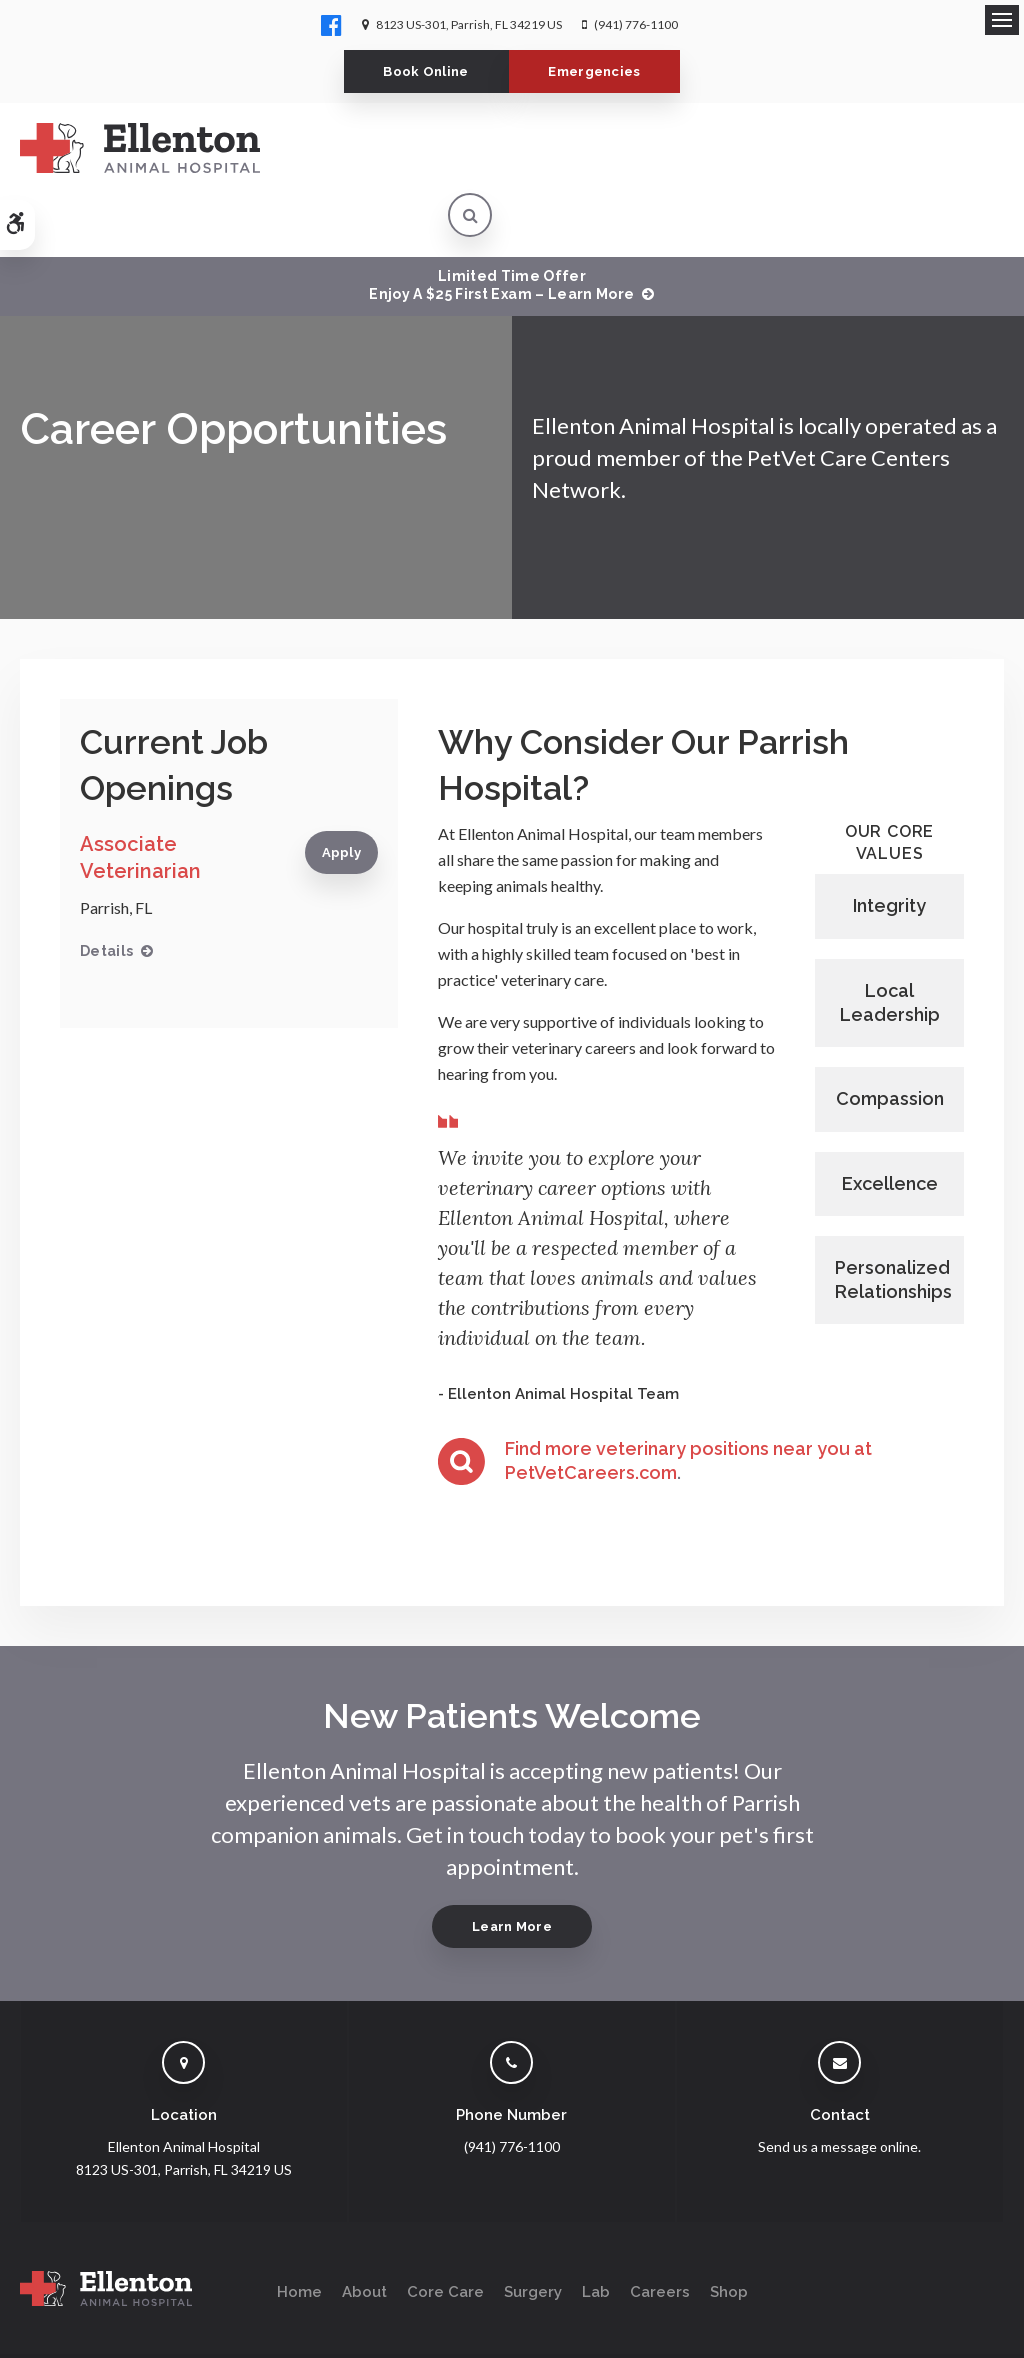  What do you see at coordinates (512, 1862) in the screenshot?
I see `Learn More` at bounding box center [512, 1862].